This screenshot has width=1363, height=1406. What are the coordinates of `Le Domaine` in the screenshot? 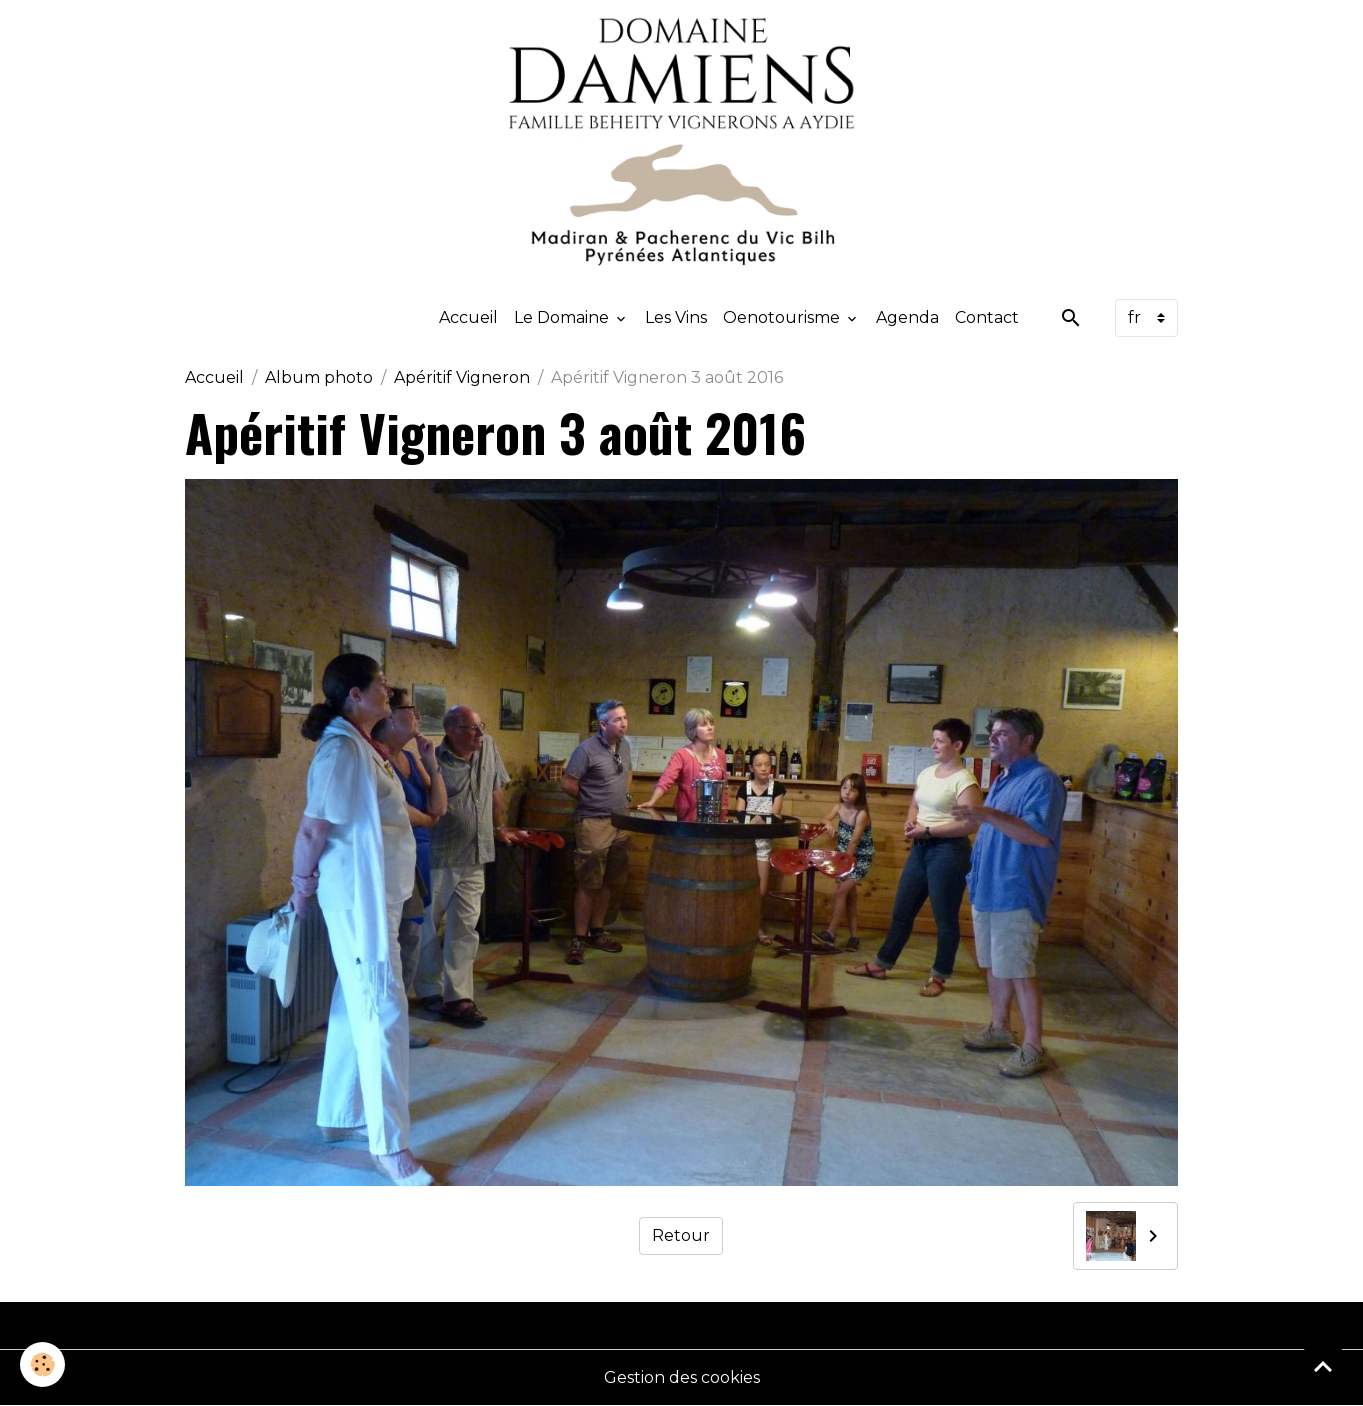 It's located at (563, 317).